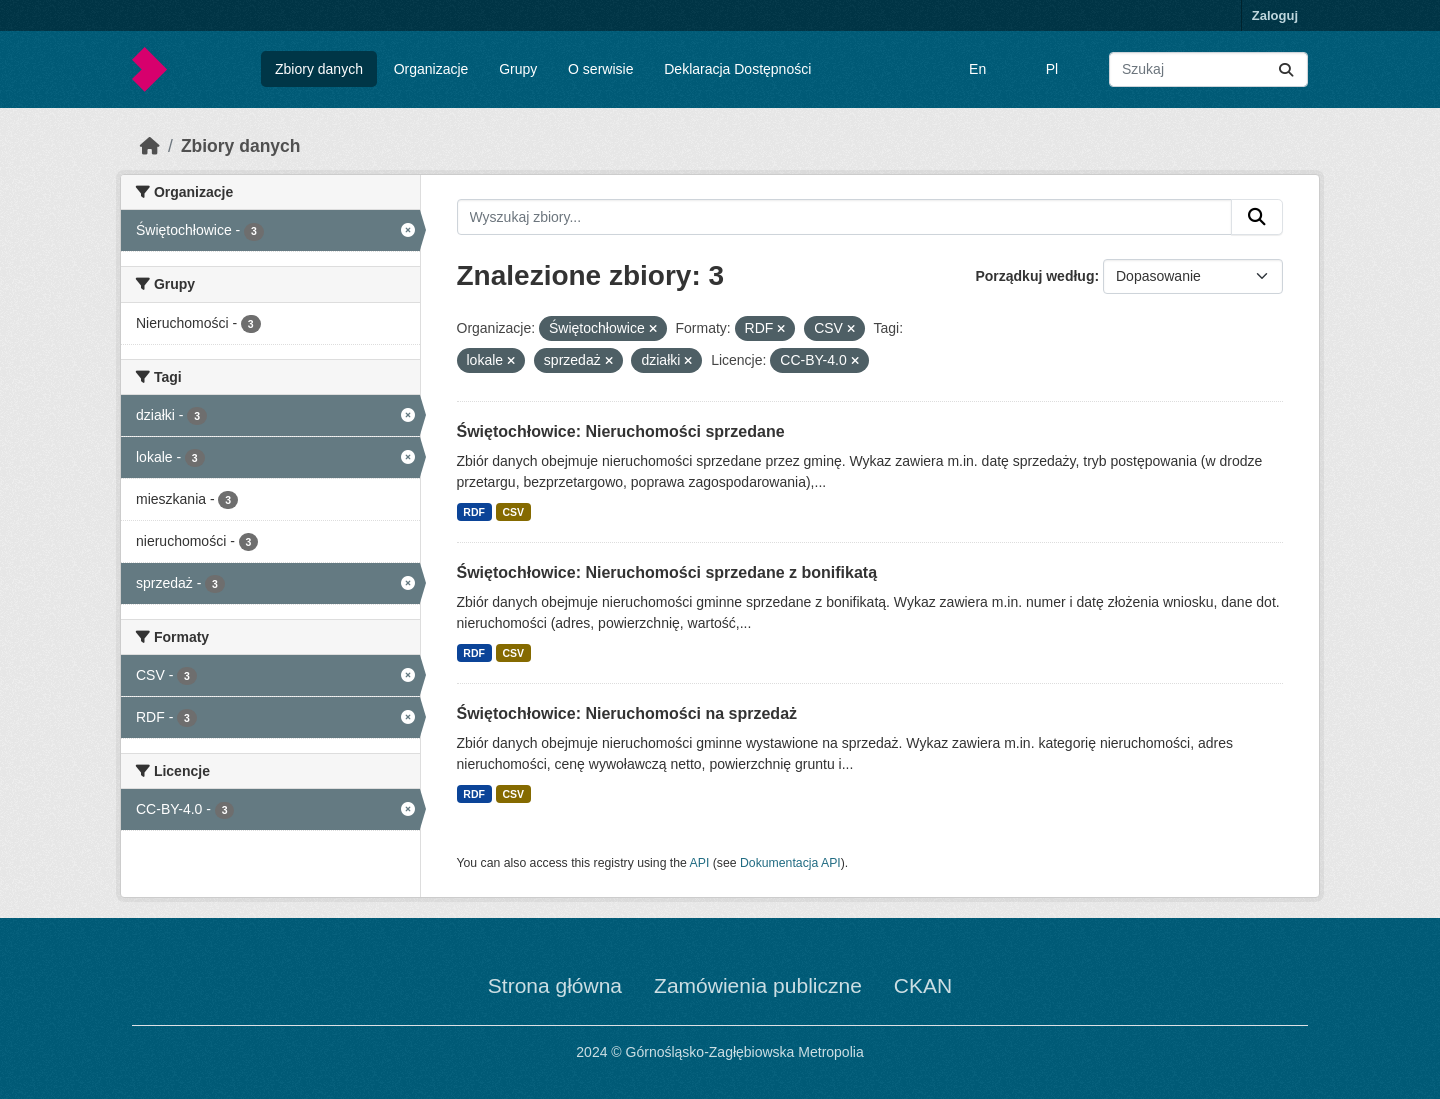 The image size is (1440, 1099). What do you see at coordinates (977, 69) in the screenshot?
I see `En` at bounding box center [977, 69].